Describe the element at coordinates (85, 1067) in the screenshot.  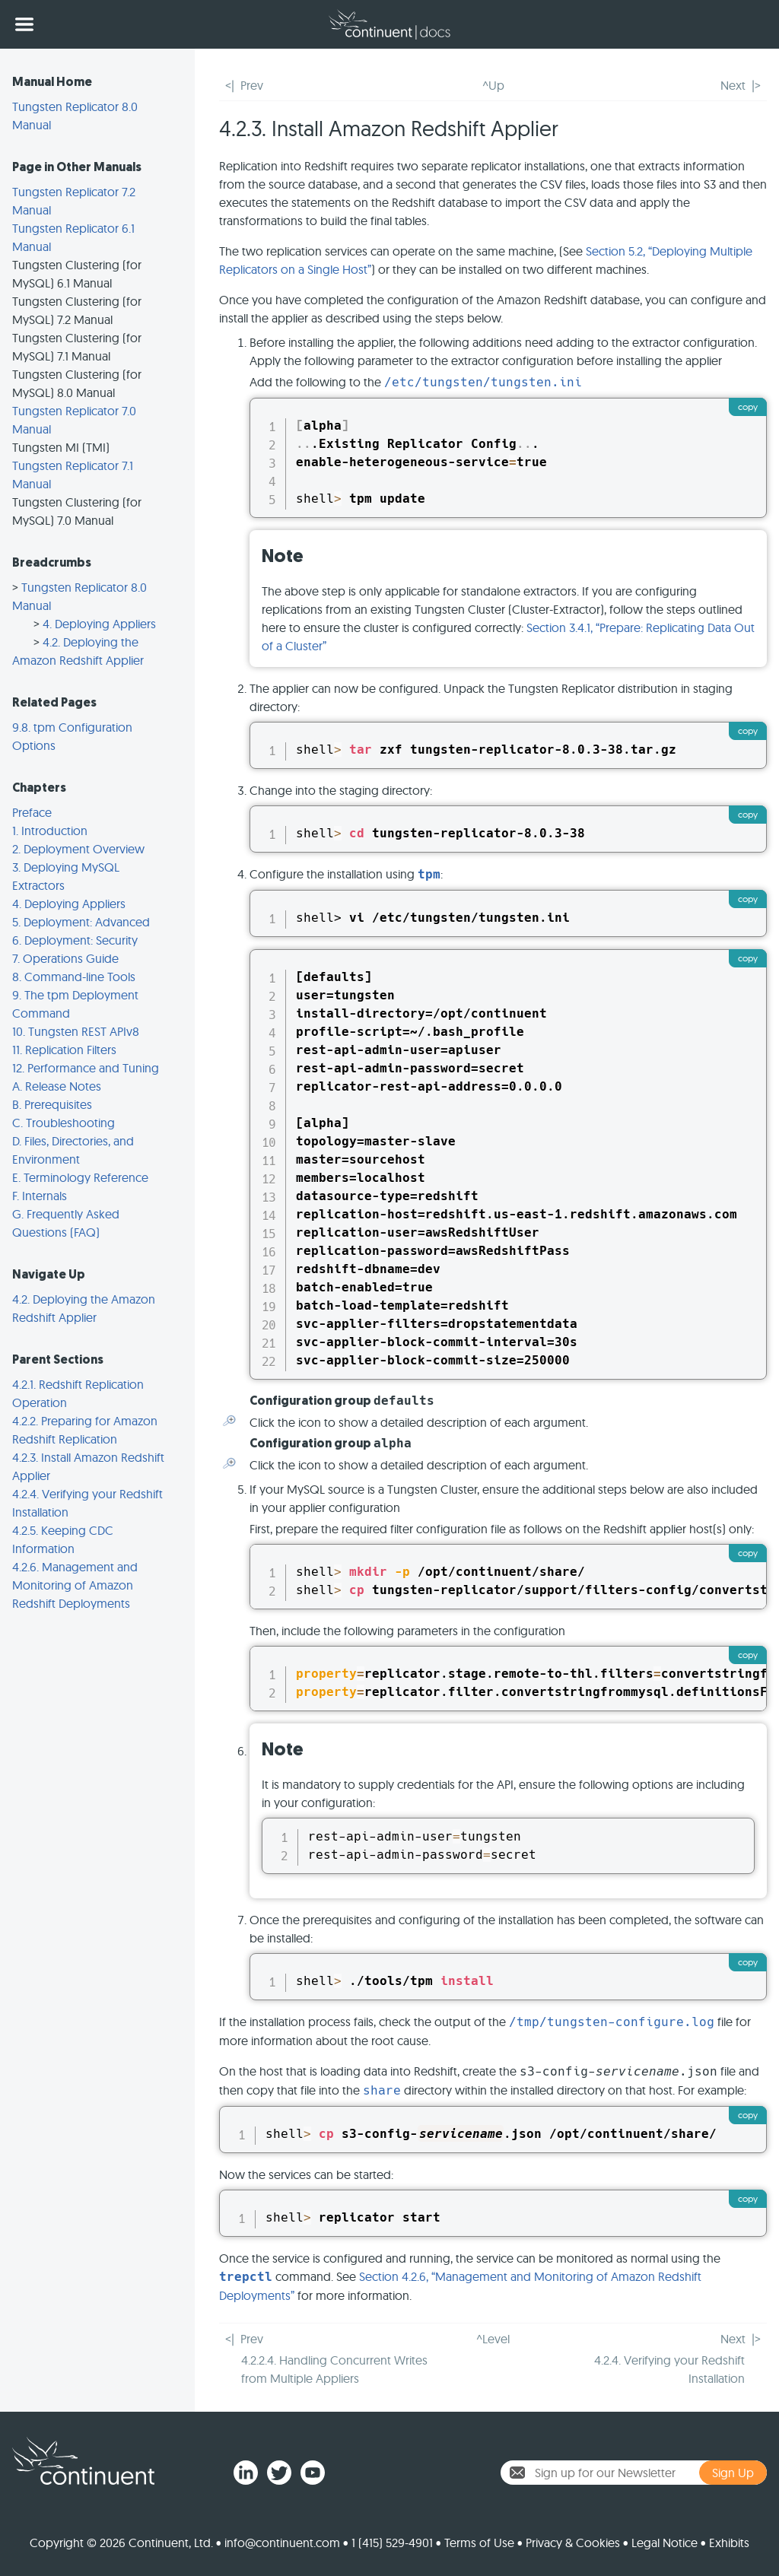
I see `12. Performance and Tuning` at that location.